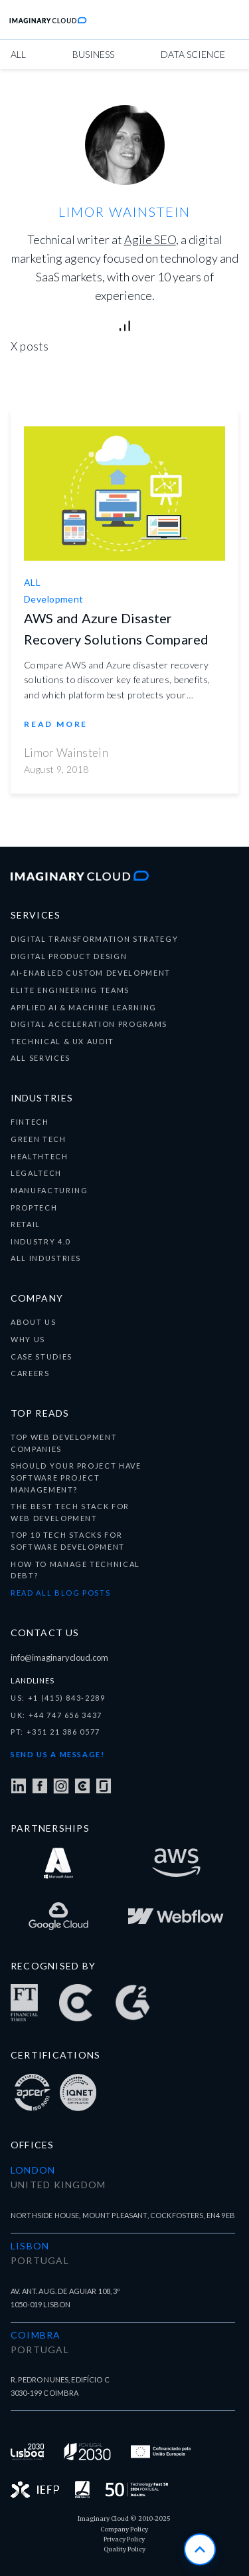  I want to click on why us, so click(28, 1339).